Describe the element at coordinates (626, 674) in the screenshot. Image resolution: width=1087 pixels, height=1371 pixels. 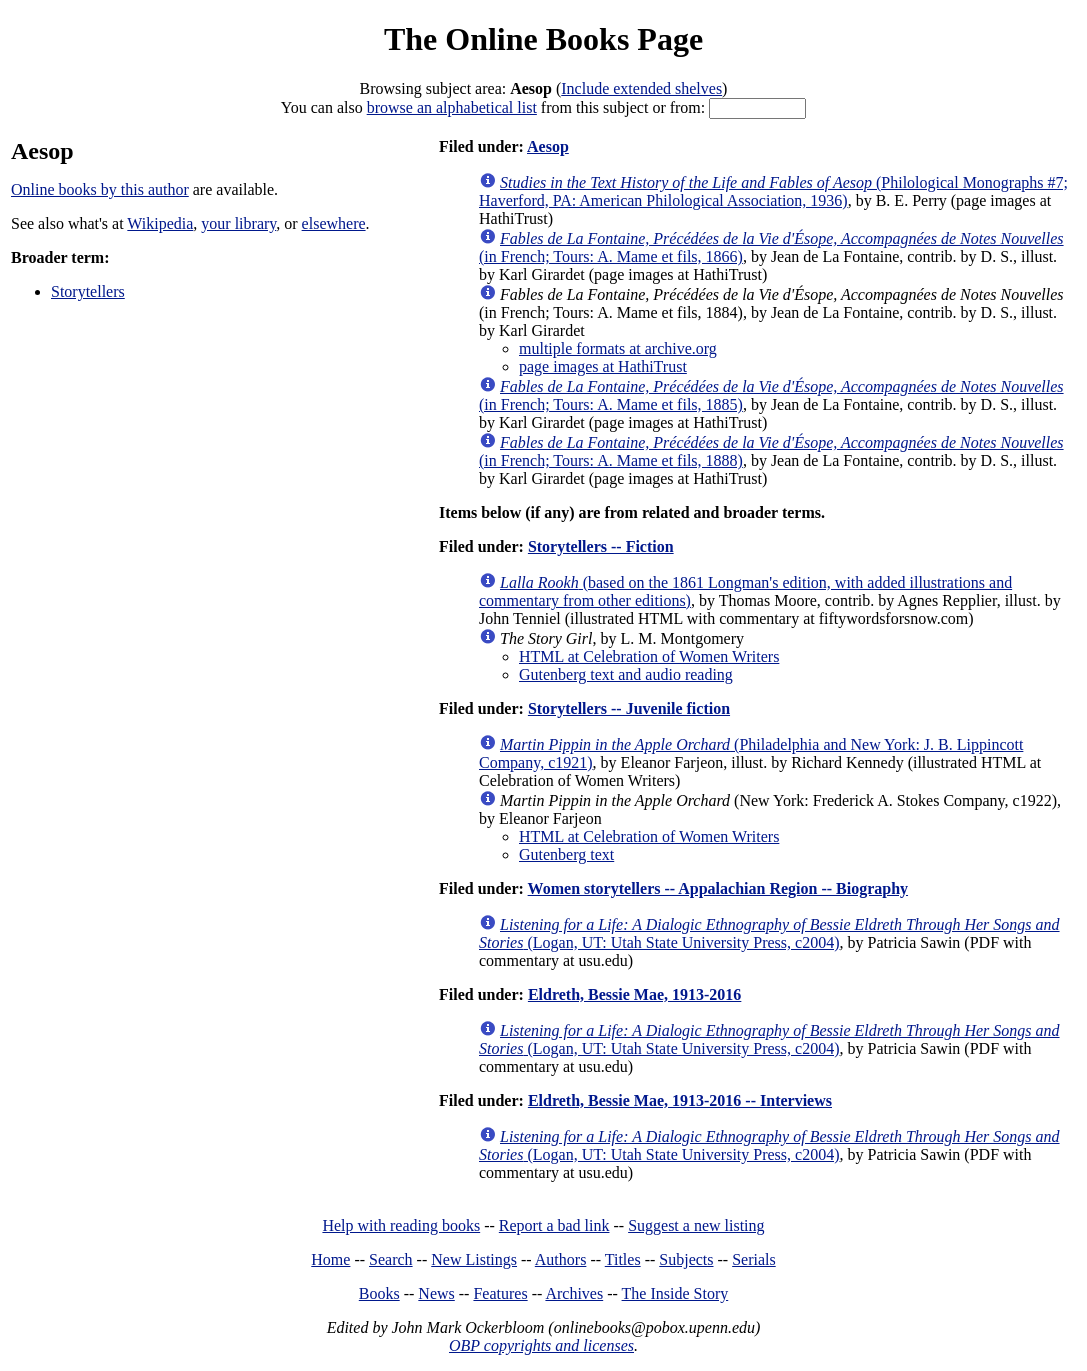
I see `Gutenberg text and audio reading` at that location.